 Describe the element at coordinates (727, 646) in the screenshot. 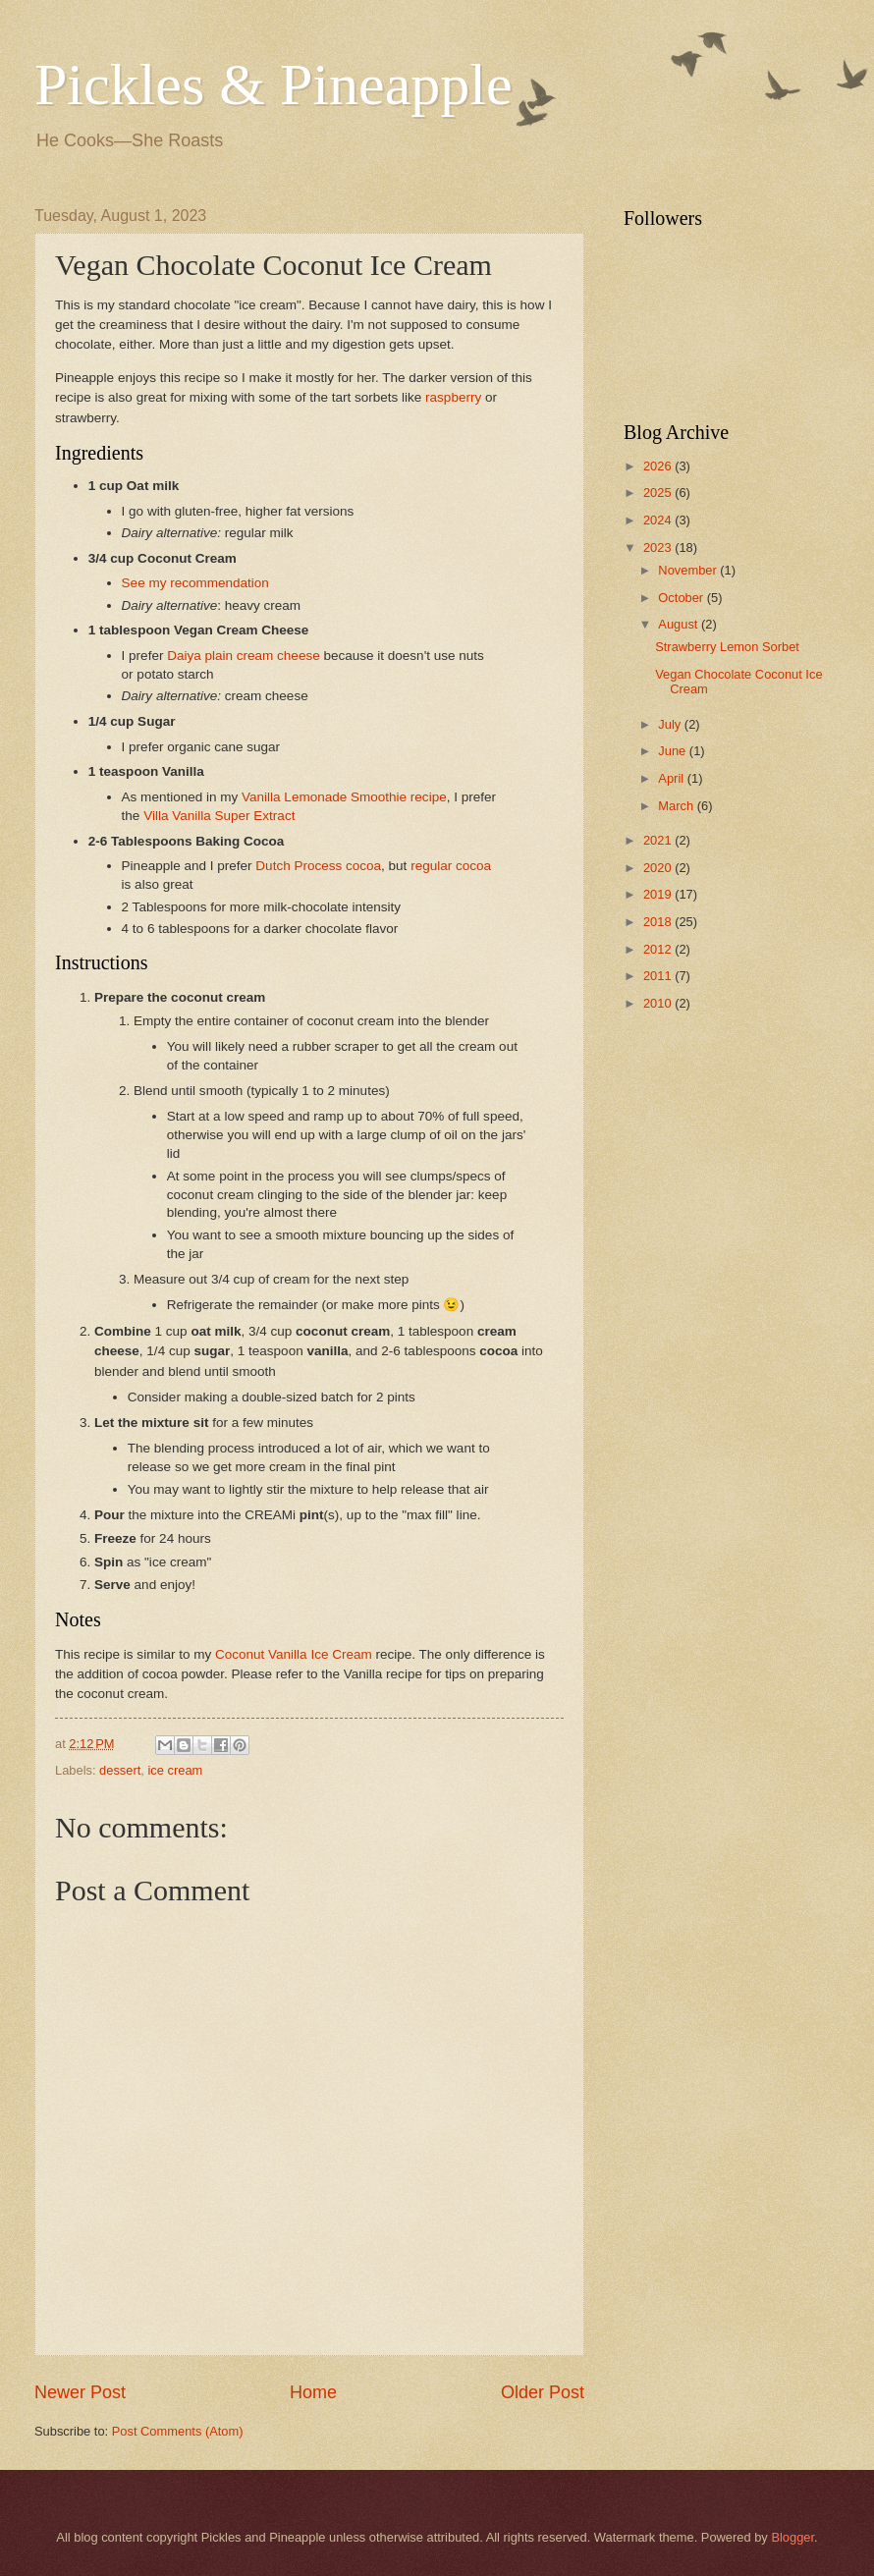

I see `Strawberry Lemon Sorbet` at that location.